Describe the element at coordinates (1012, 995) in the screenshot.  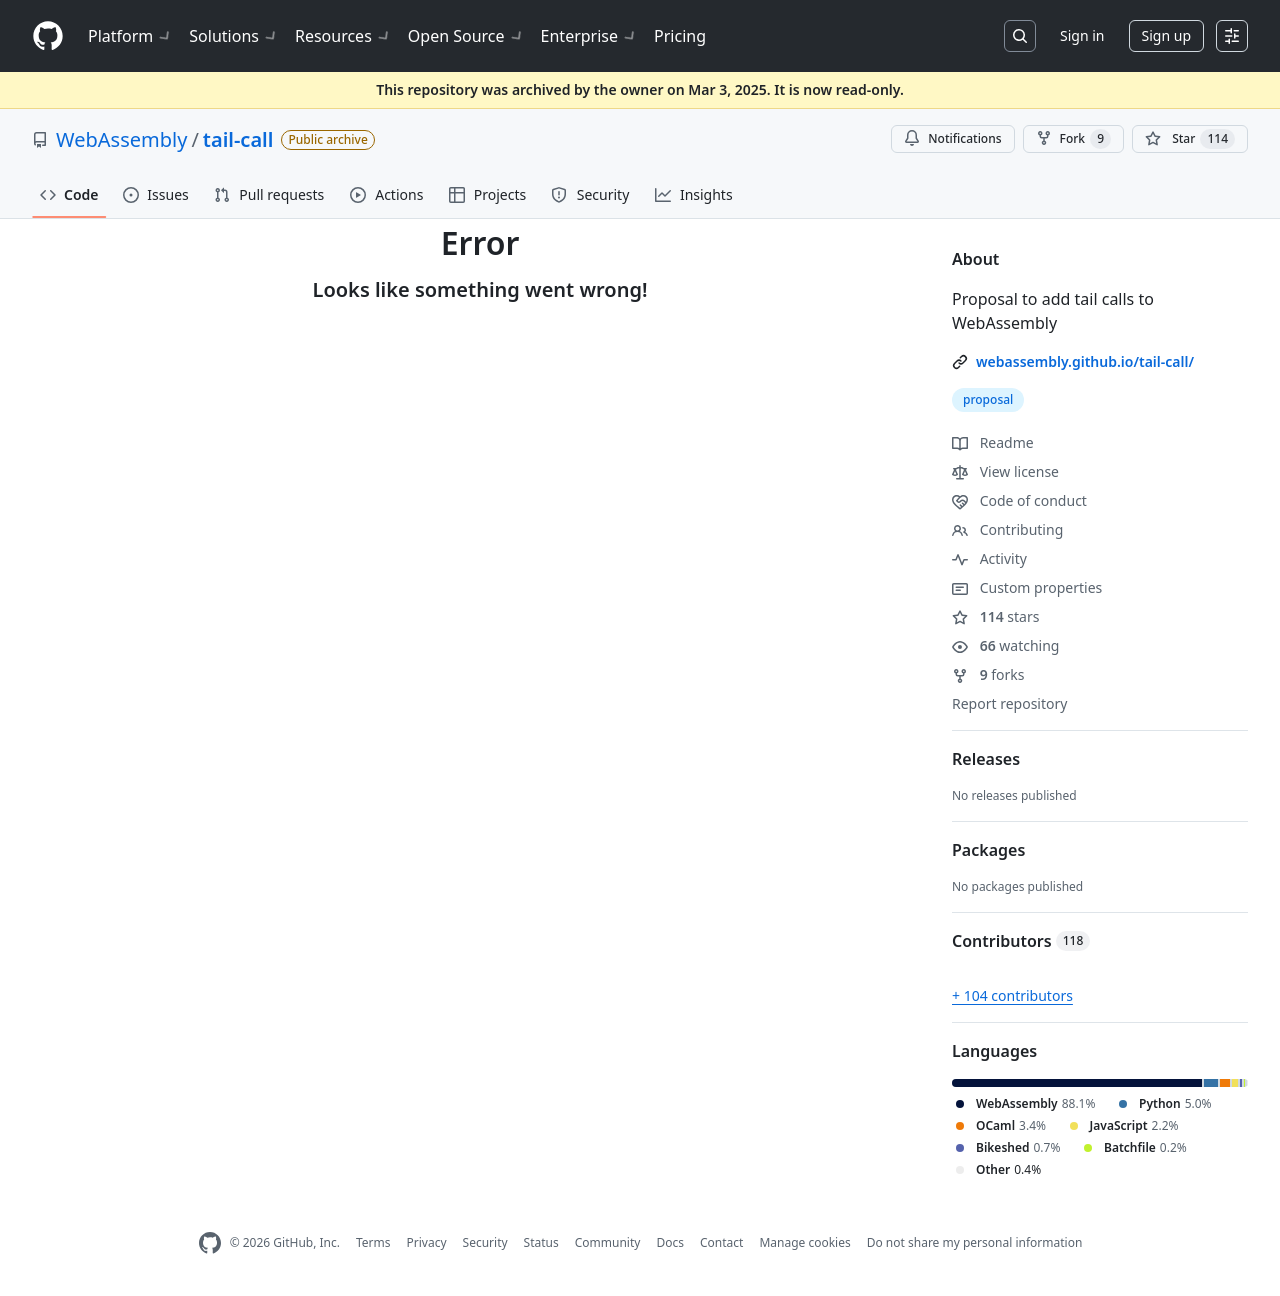
I see `+ 104 contributors` at that location.